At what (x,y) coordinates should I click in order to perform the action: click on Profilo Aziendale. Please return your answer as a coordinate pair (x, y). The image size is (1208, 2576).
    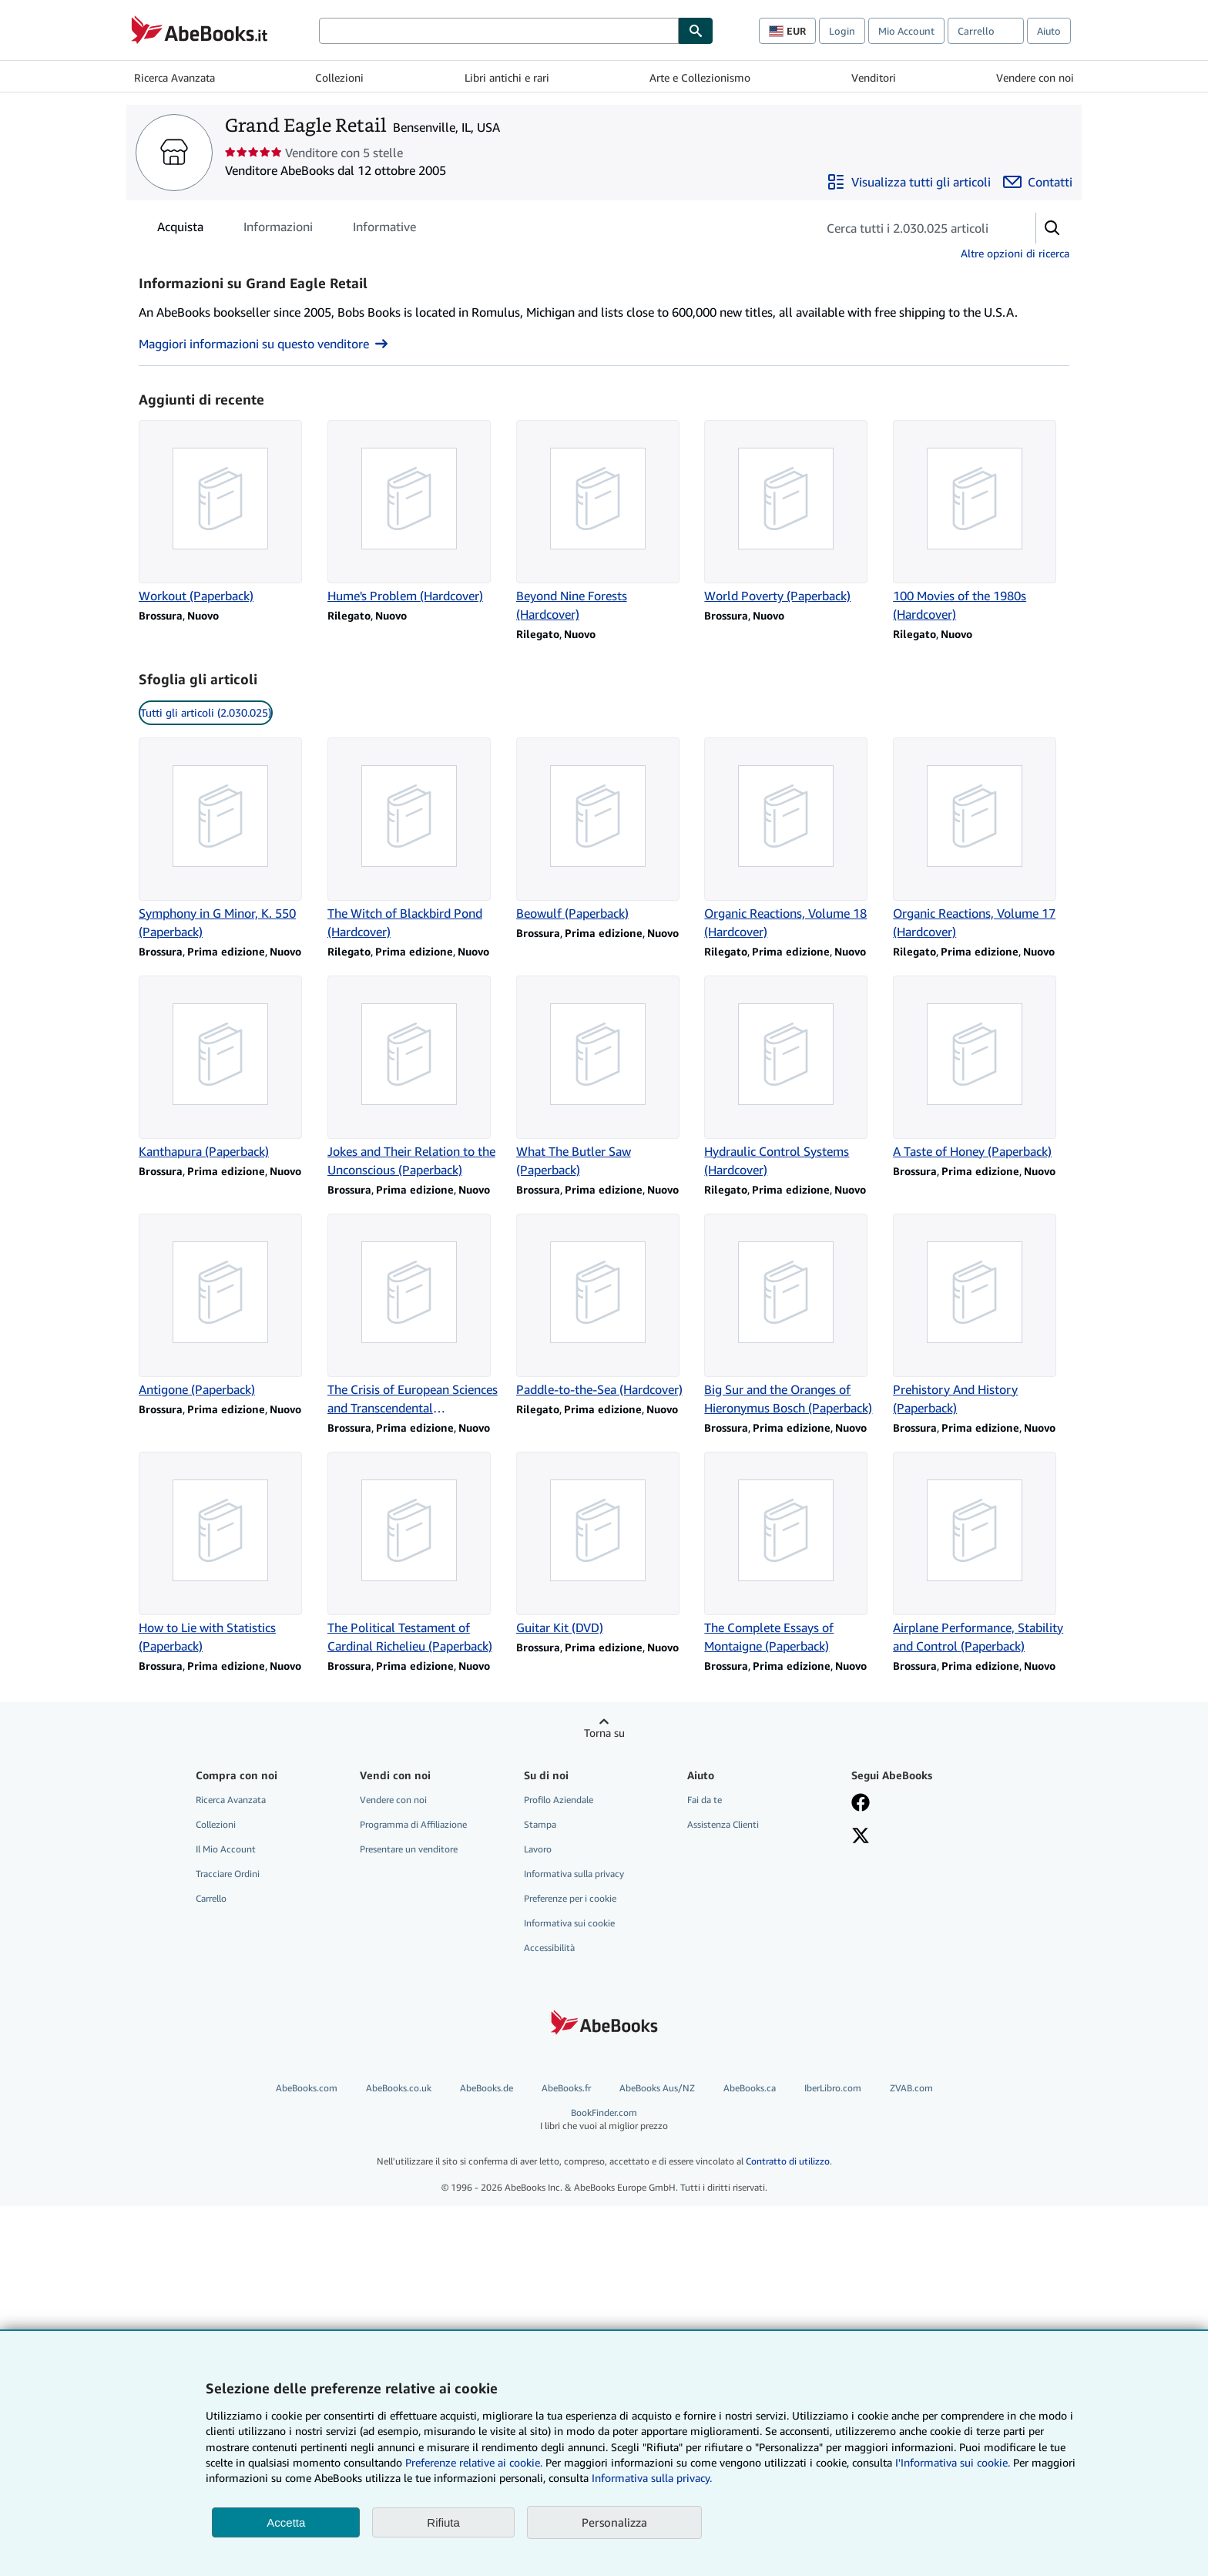
    Looking at the image, I should click on (558, 1799).